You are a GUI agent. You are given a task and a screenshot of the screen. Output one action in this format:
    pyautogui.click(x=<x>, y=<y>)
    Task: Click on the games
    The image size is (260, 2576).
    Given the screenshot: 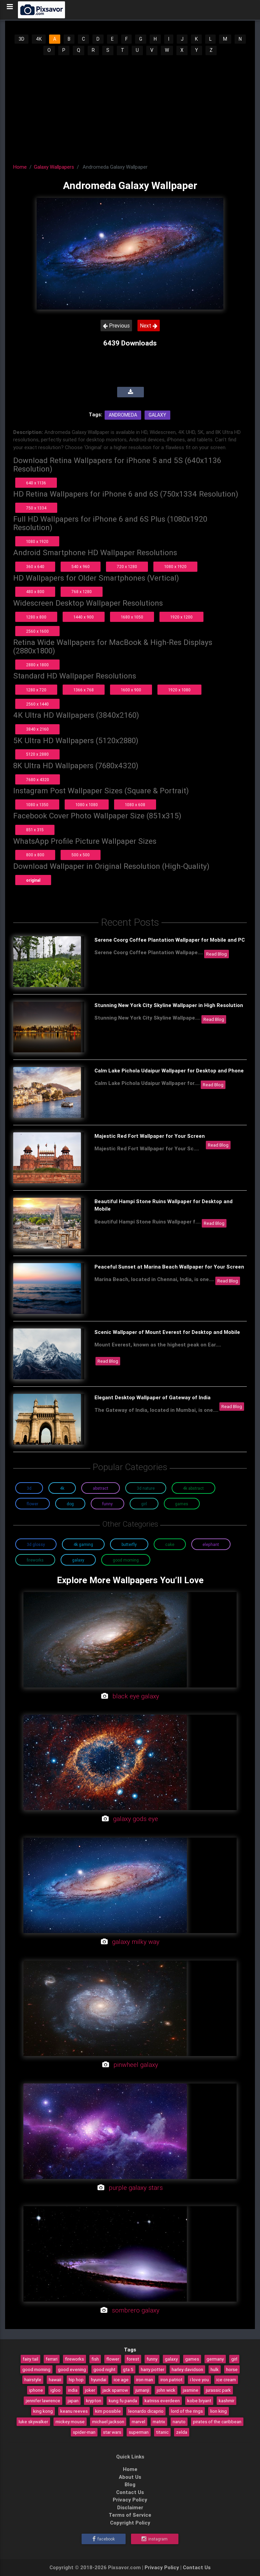 What is the action you would take?
    pyautogui.click(x=192, y=2359)
    